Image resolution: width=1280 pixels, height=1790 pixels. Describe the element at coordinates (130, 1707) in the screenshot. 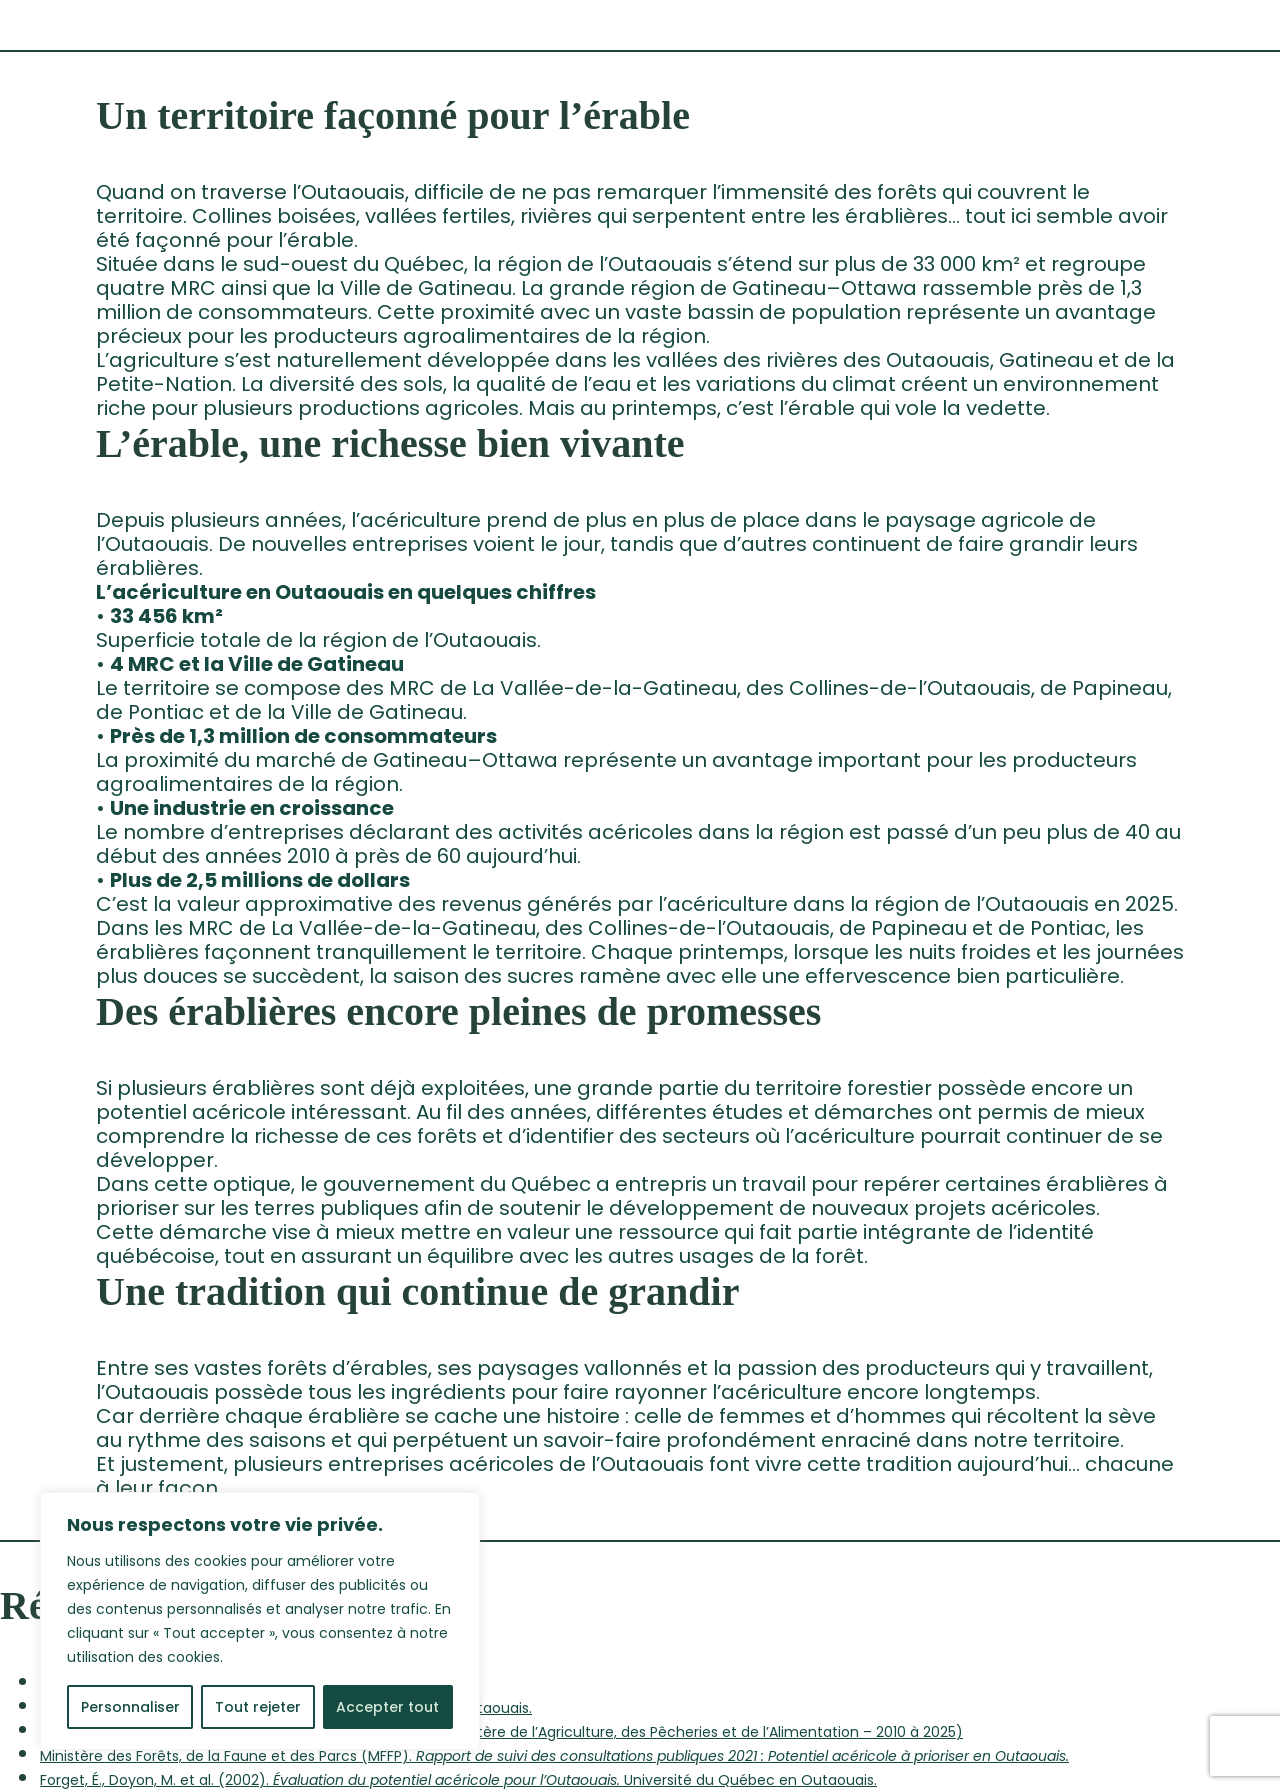

I see `Personnaliser` at that location.